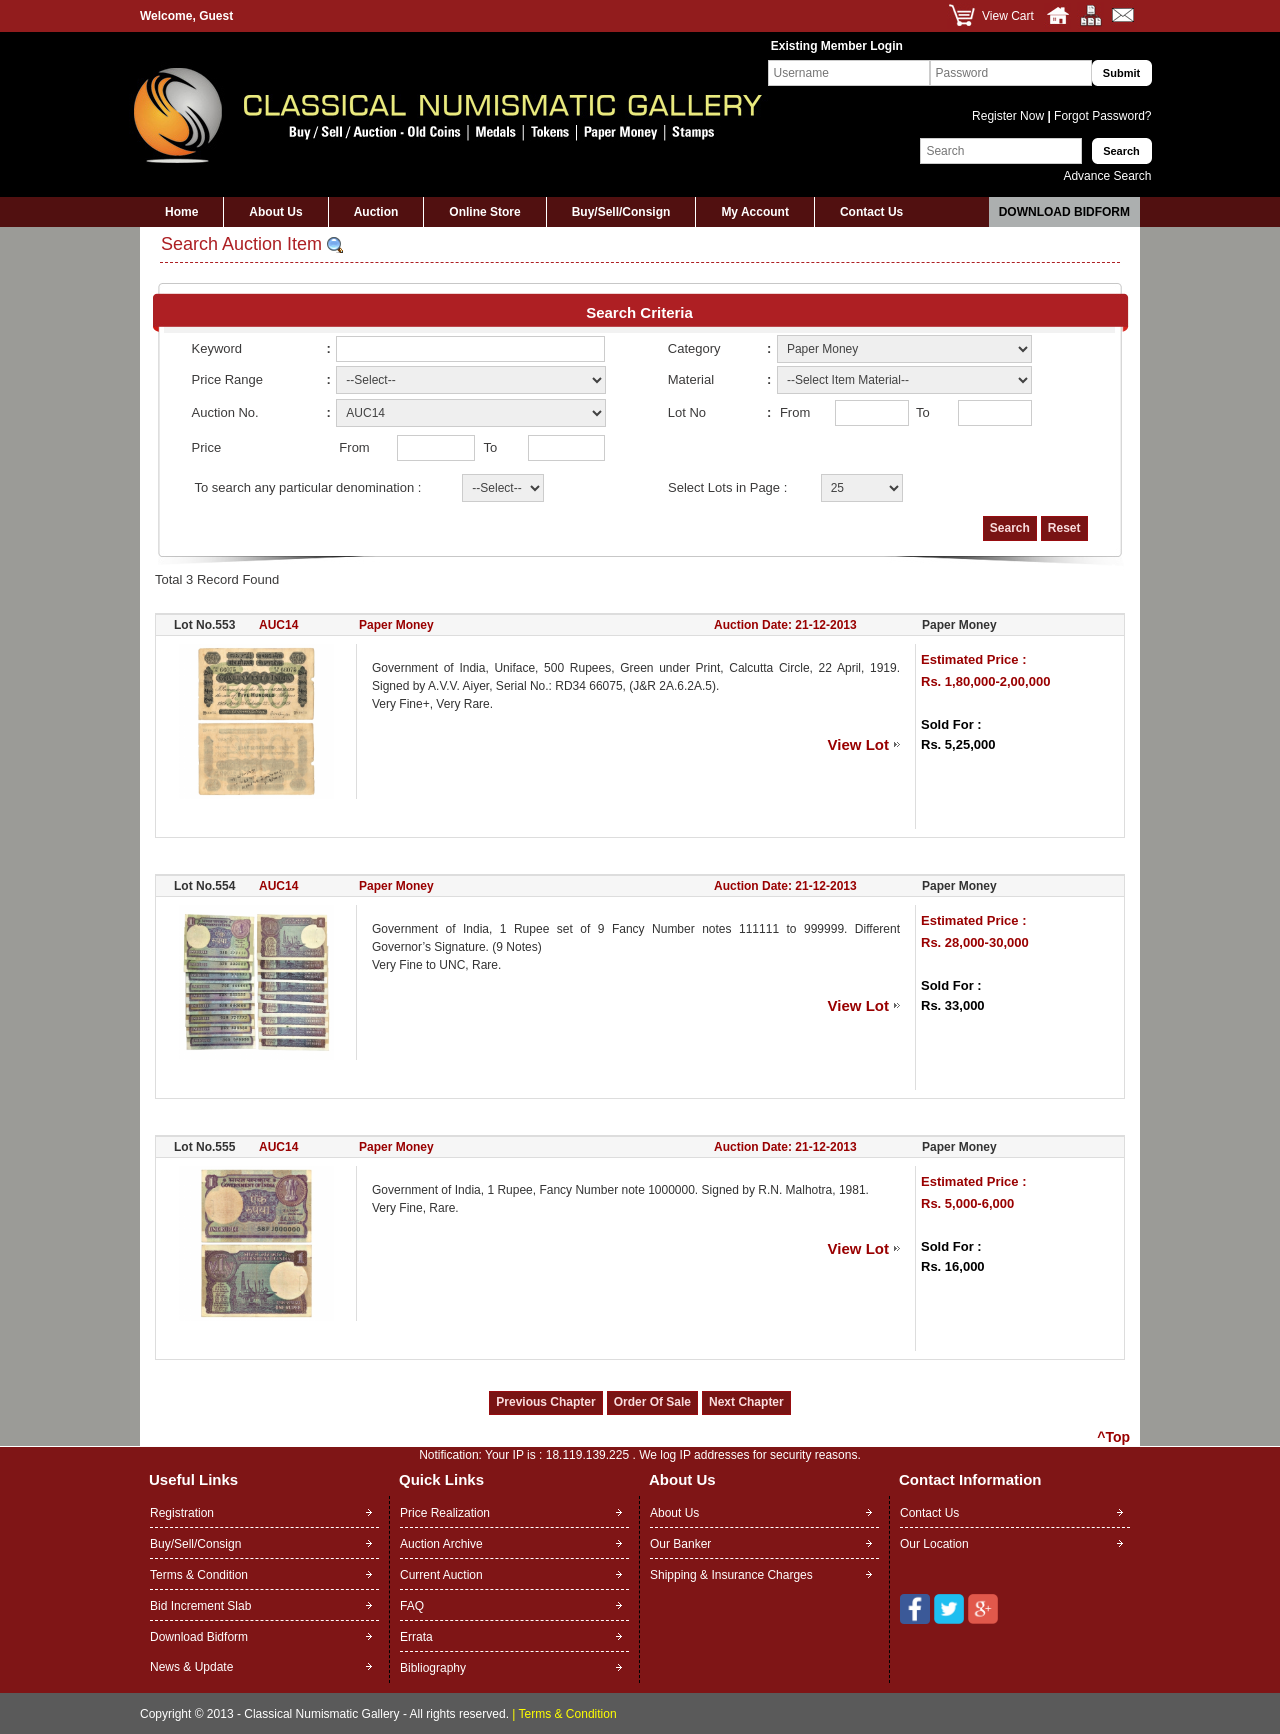  What do you see at coordinates (1107, 176) in the screenshot?
I see `Advance Search` at bounding box center [1107, 176].